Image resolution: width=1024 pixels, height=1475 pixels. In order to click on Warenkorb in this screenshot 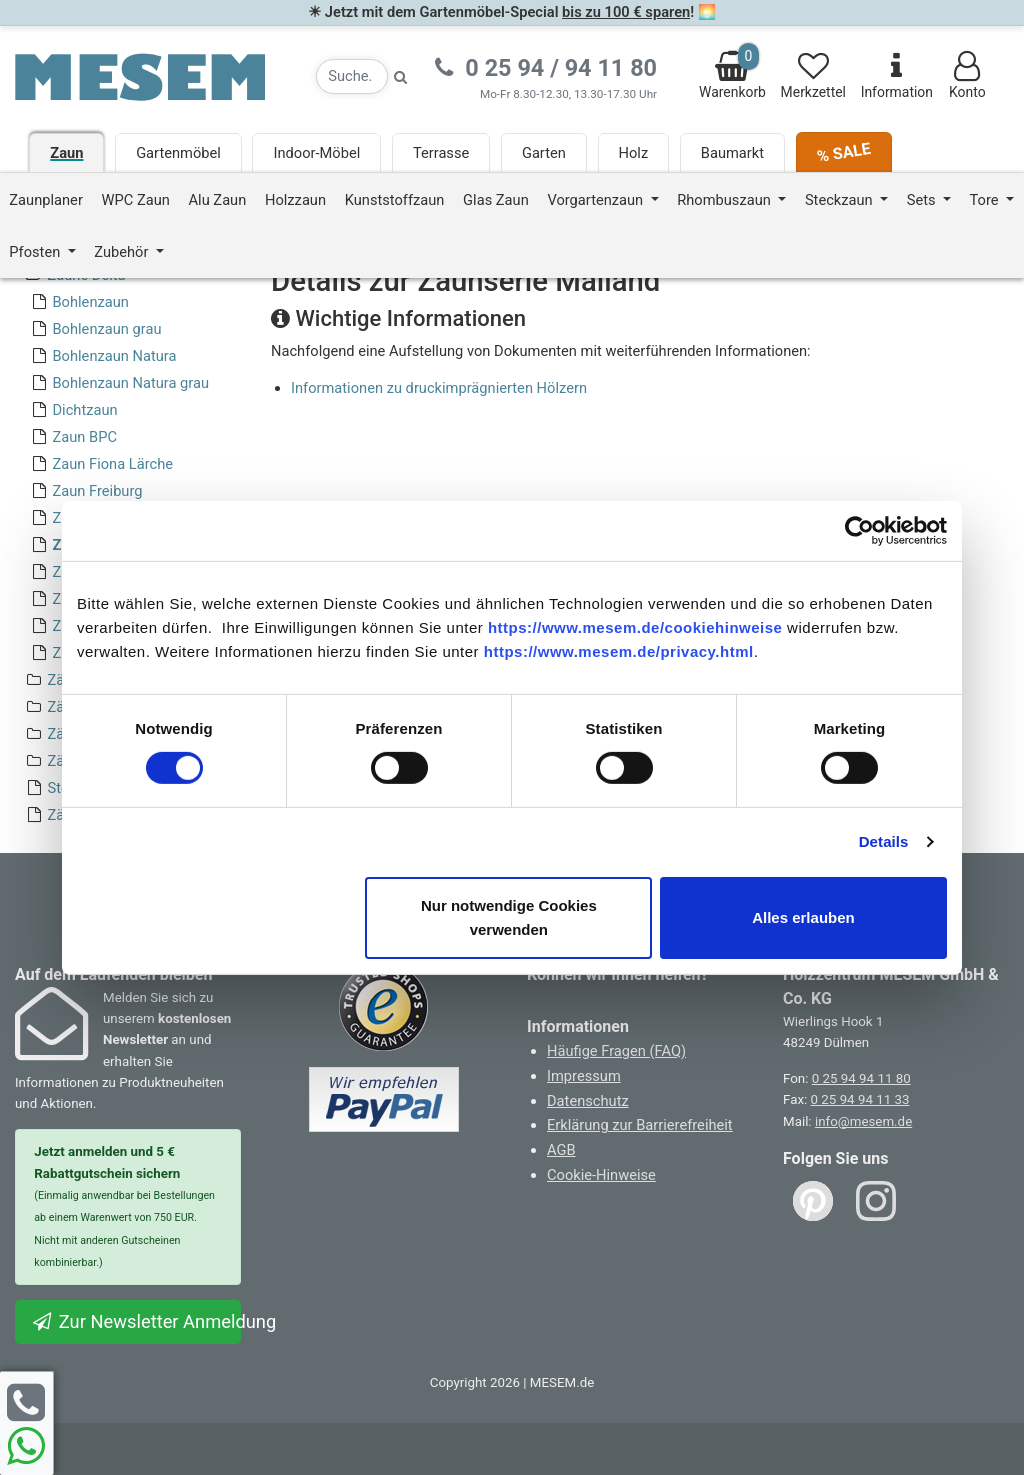, I will do `click(732, 71)`.